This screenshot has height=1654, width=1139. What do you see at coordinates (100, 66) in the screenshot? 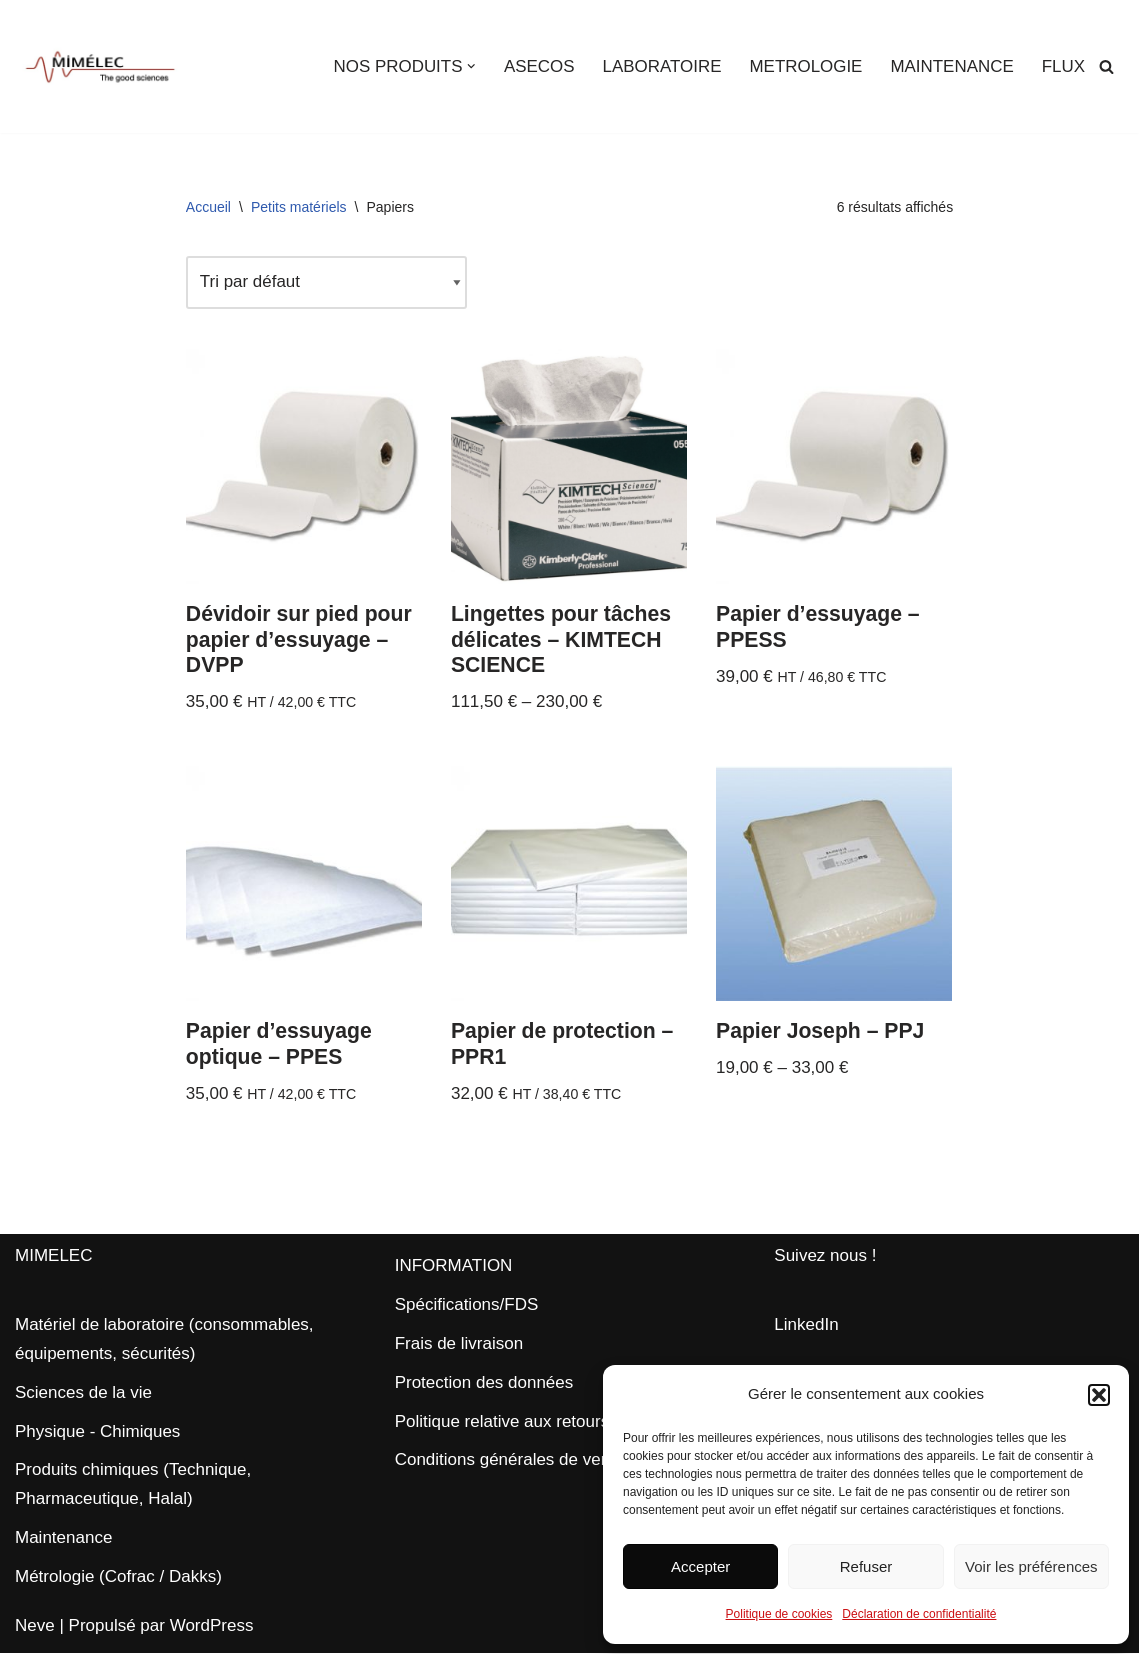
I see `[MIMELEC The Good Sciences]` at bounding box center [100, 66].